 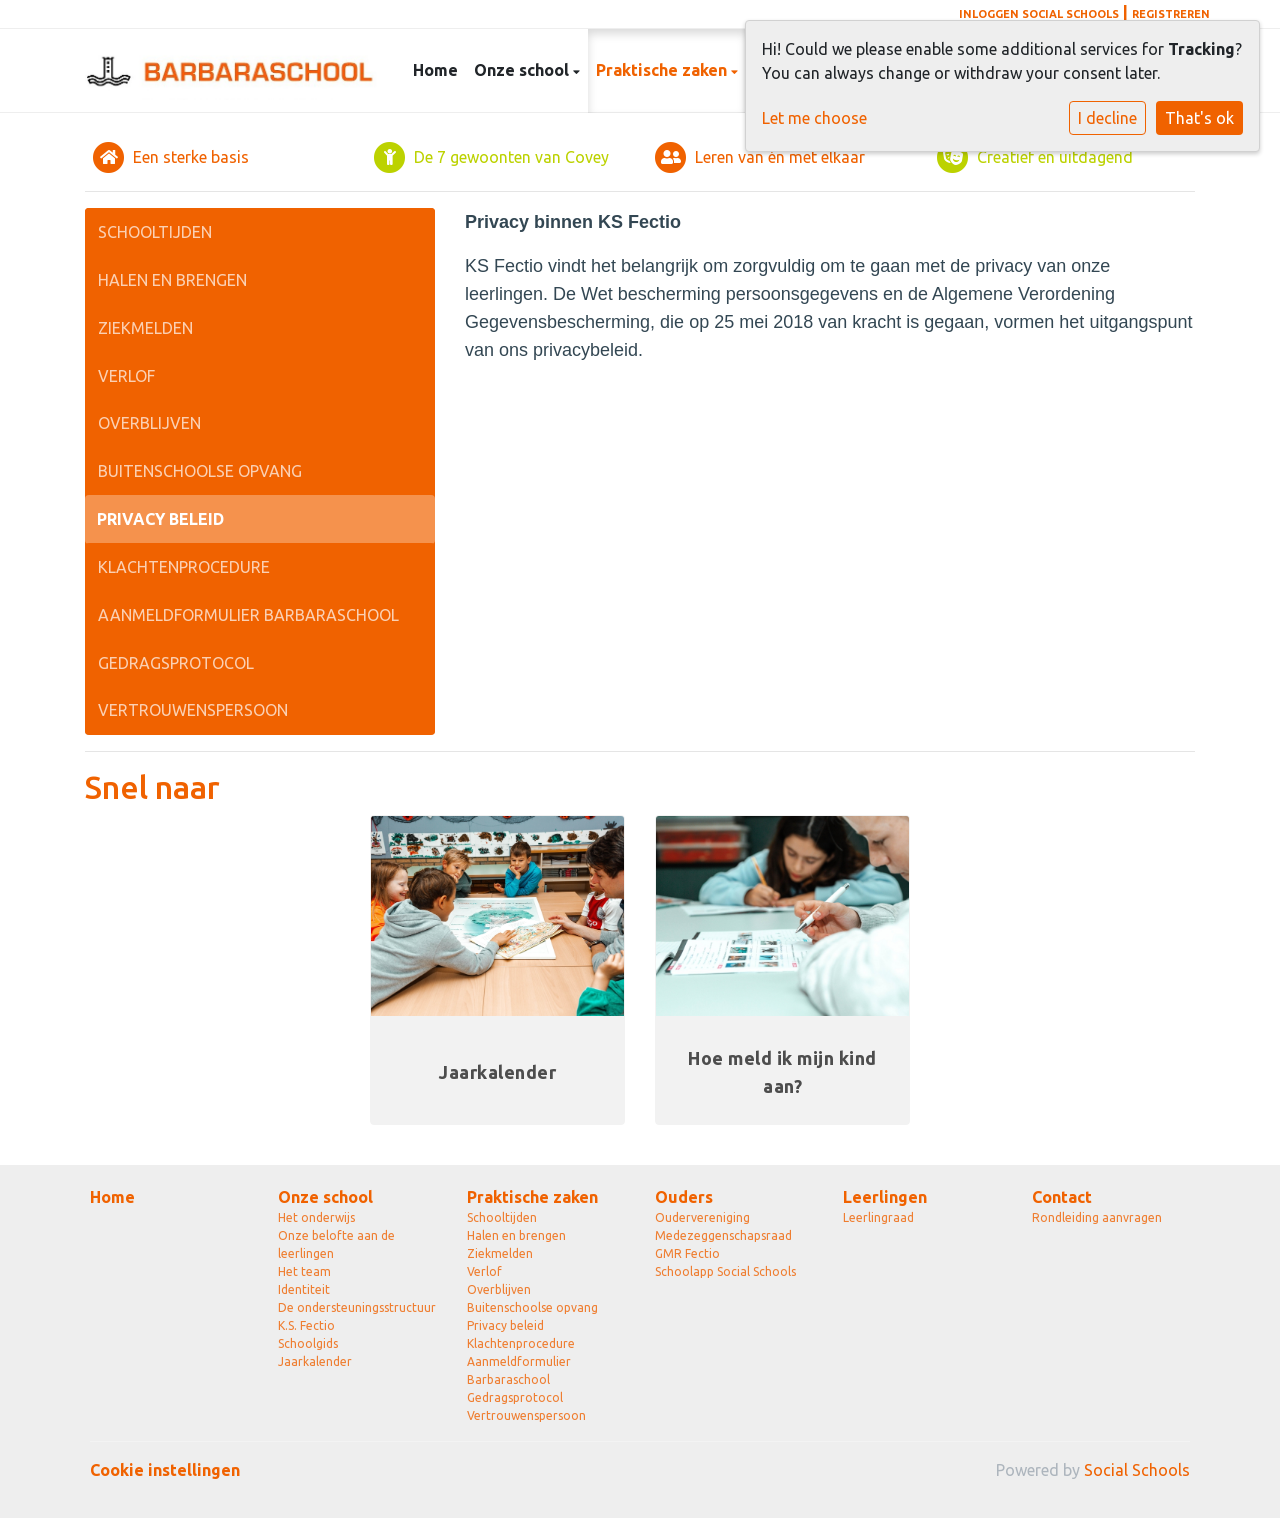 What do you see at coordinates (306, 1325) in the screenshot?
I see `K.S. Fectio` at bounding box center [306, 1325].